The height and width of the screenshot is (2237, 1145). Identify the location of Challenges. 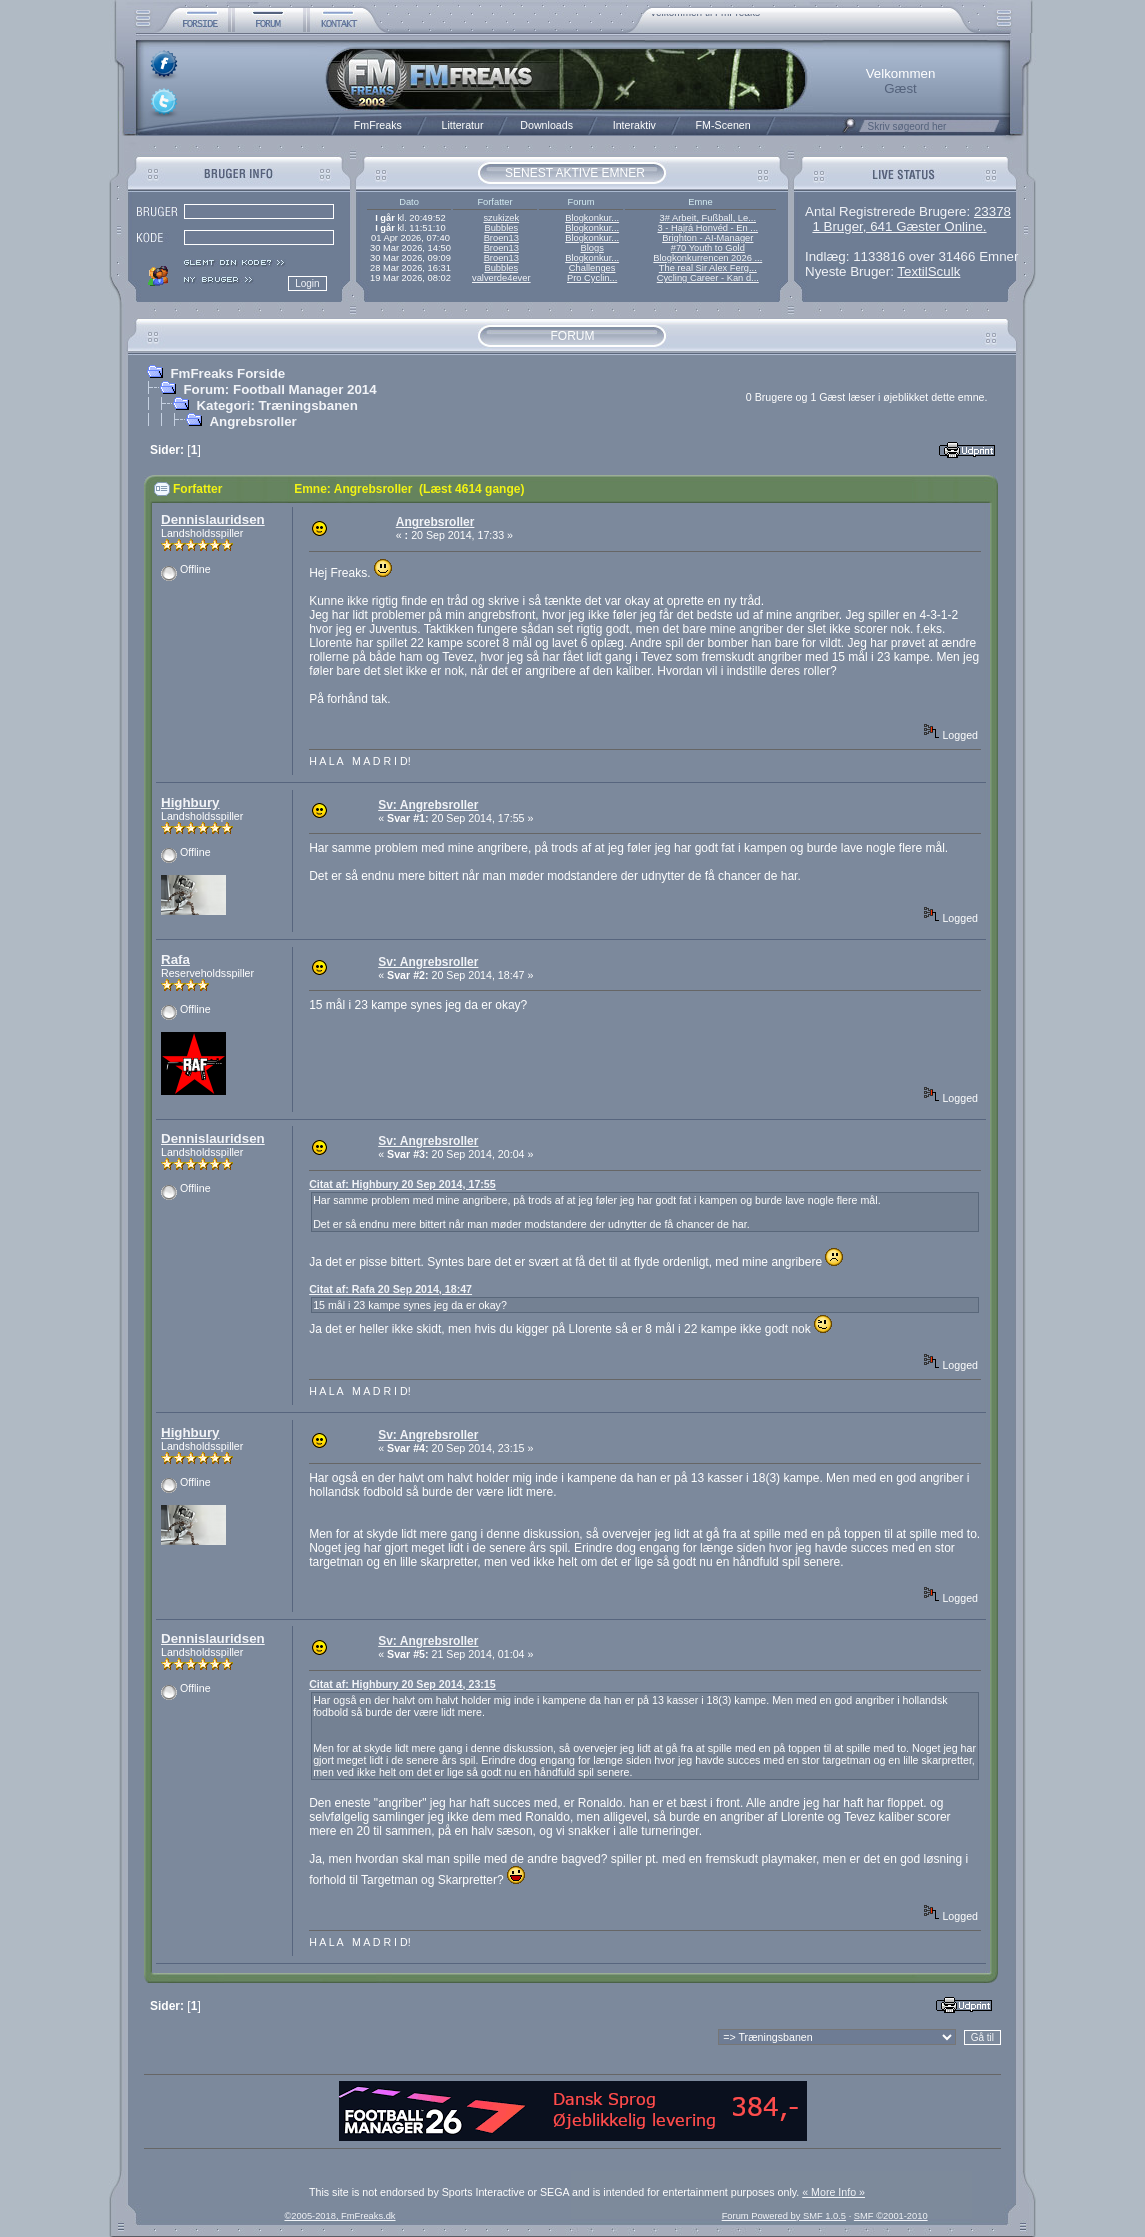
(592, 268).